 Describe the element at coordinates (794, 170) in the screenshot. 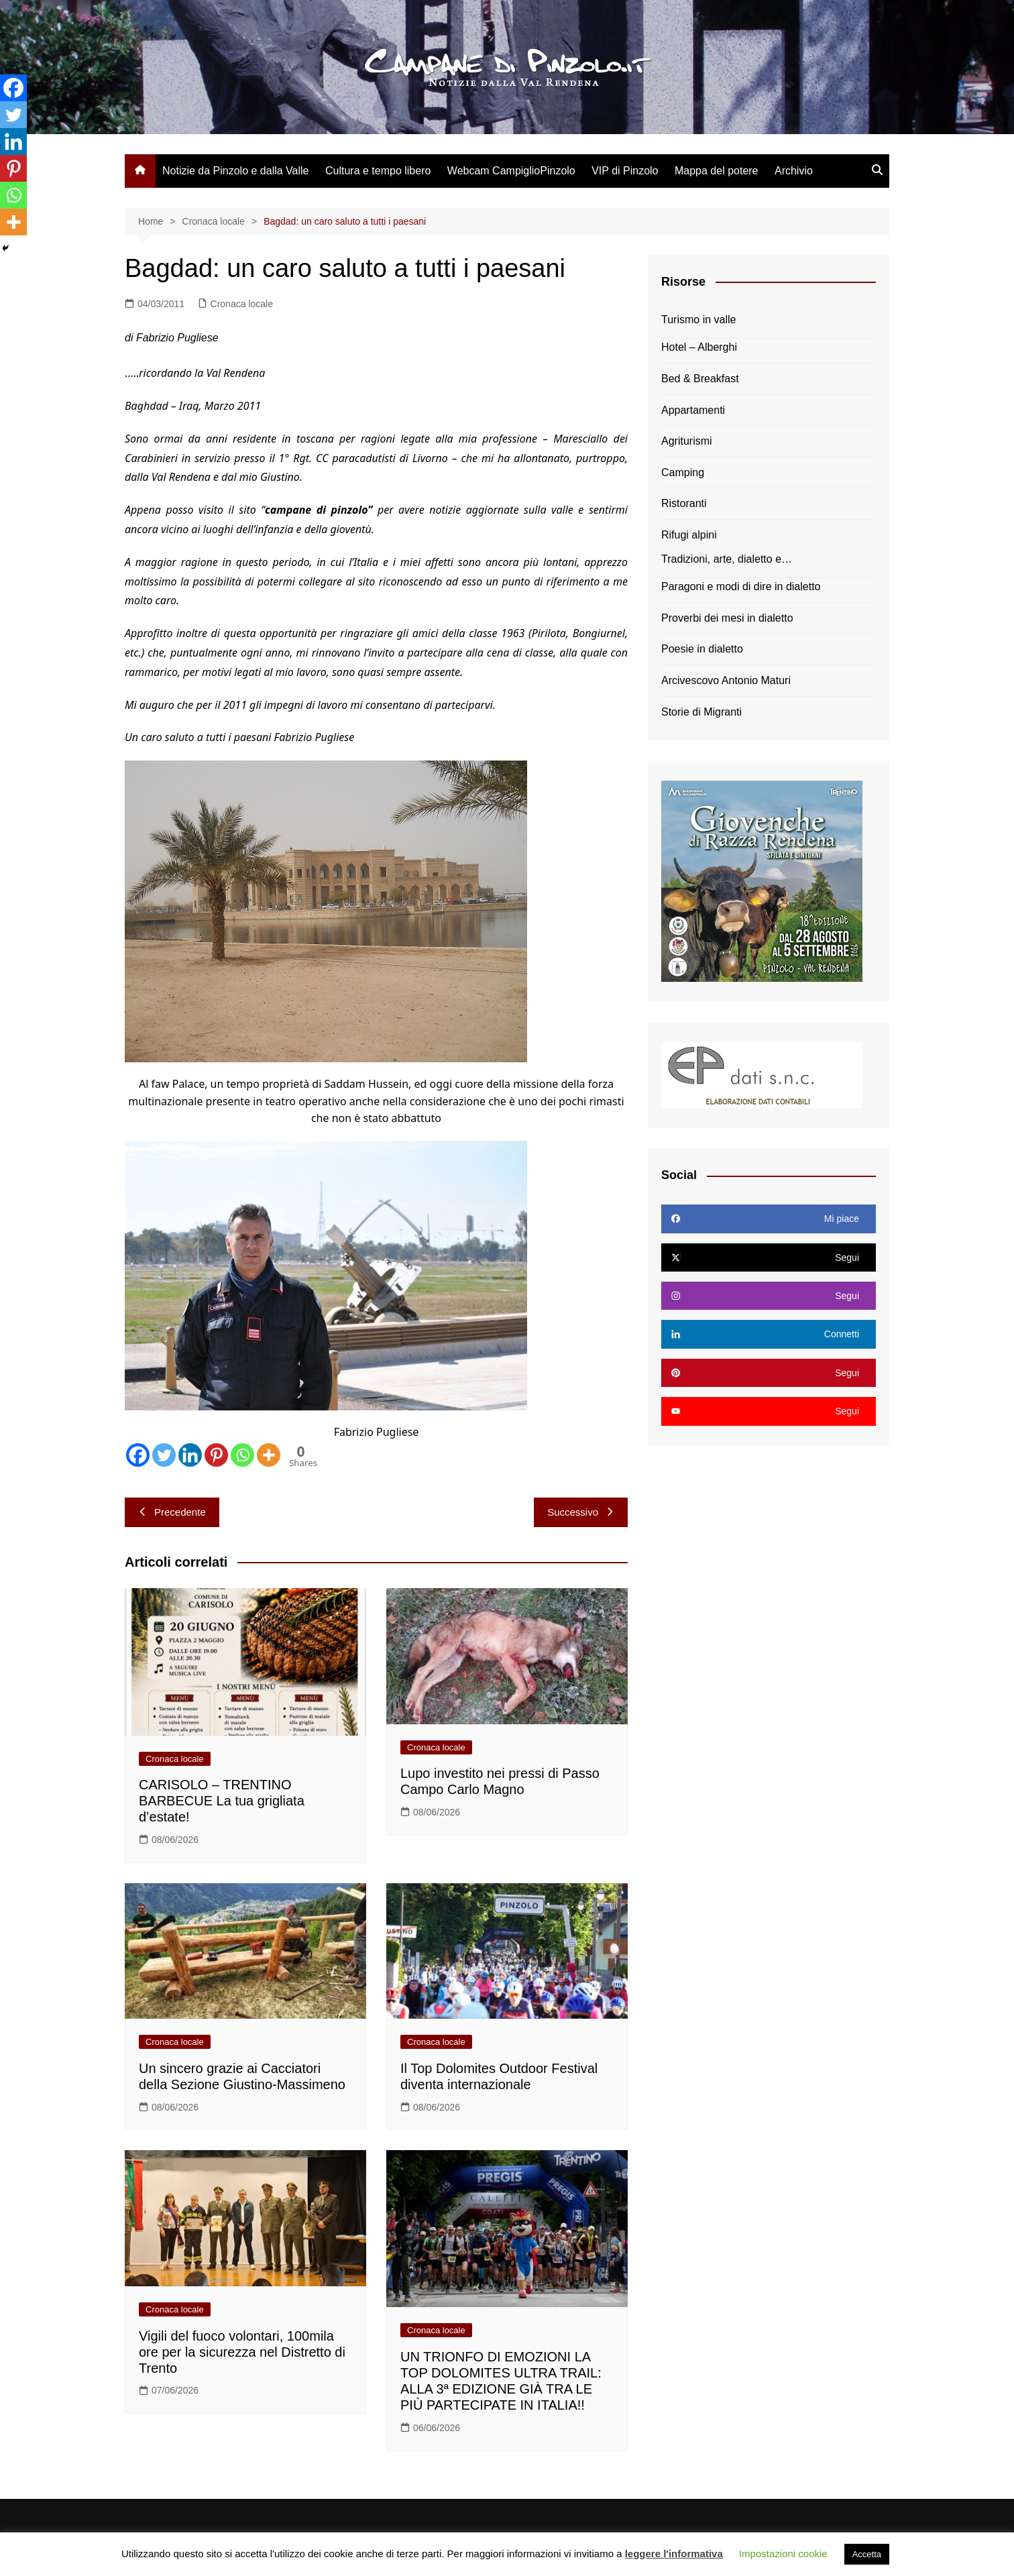

I see `Archivio` at that location.